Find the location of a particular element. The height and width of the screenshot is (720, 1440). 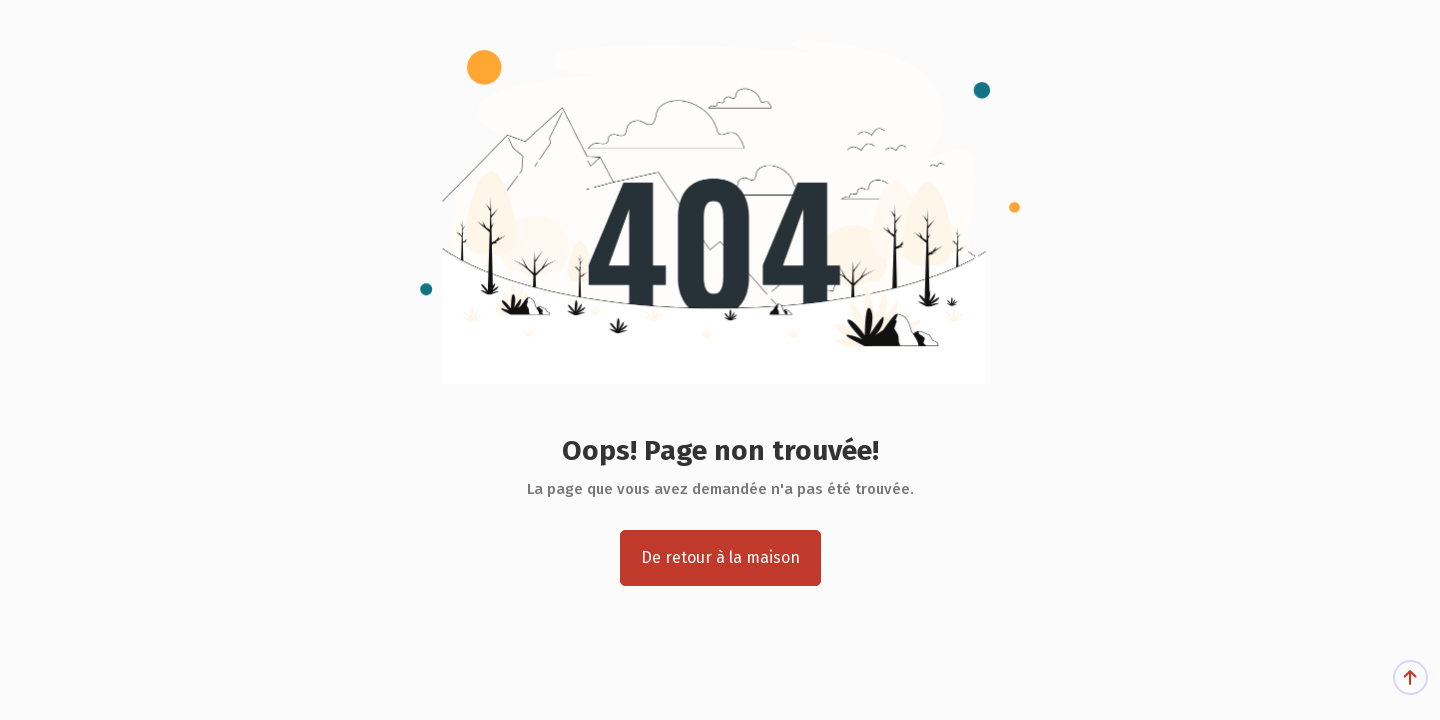

De retour à la maison is located at coordinates (720, 557).